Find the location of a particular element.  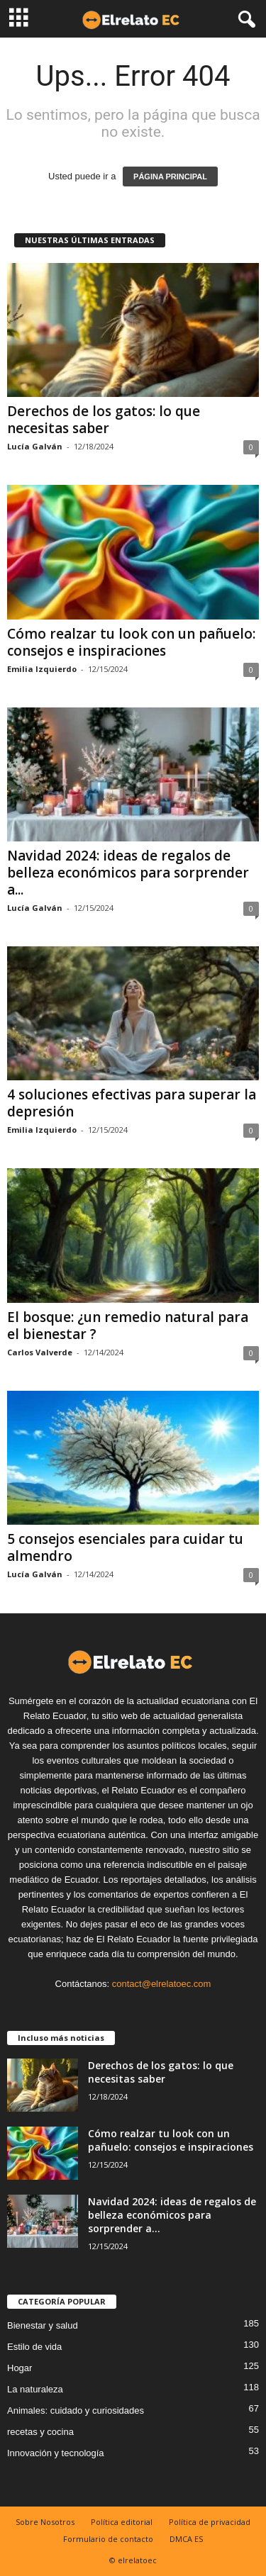

5 consejos esenciales para cuidar tu almendro is located at coordinates (125, 1547).